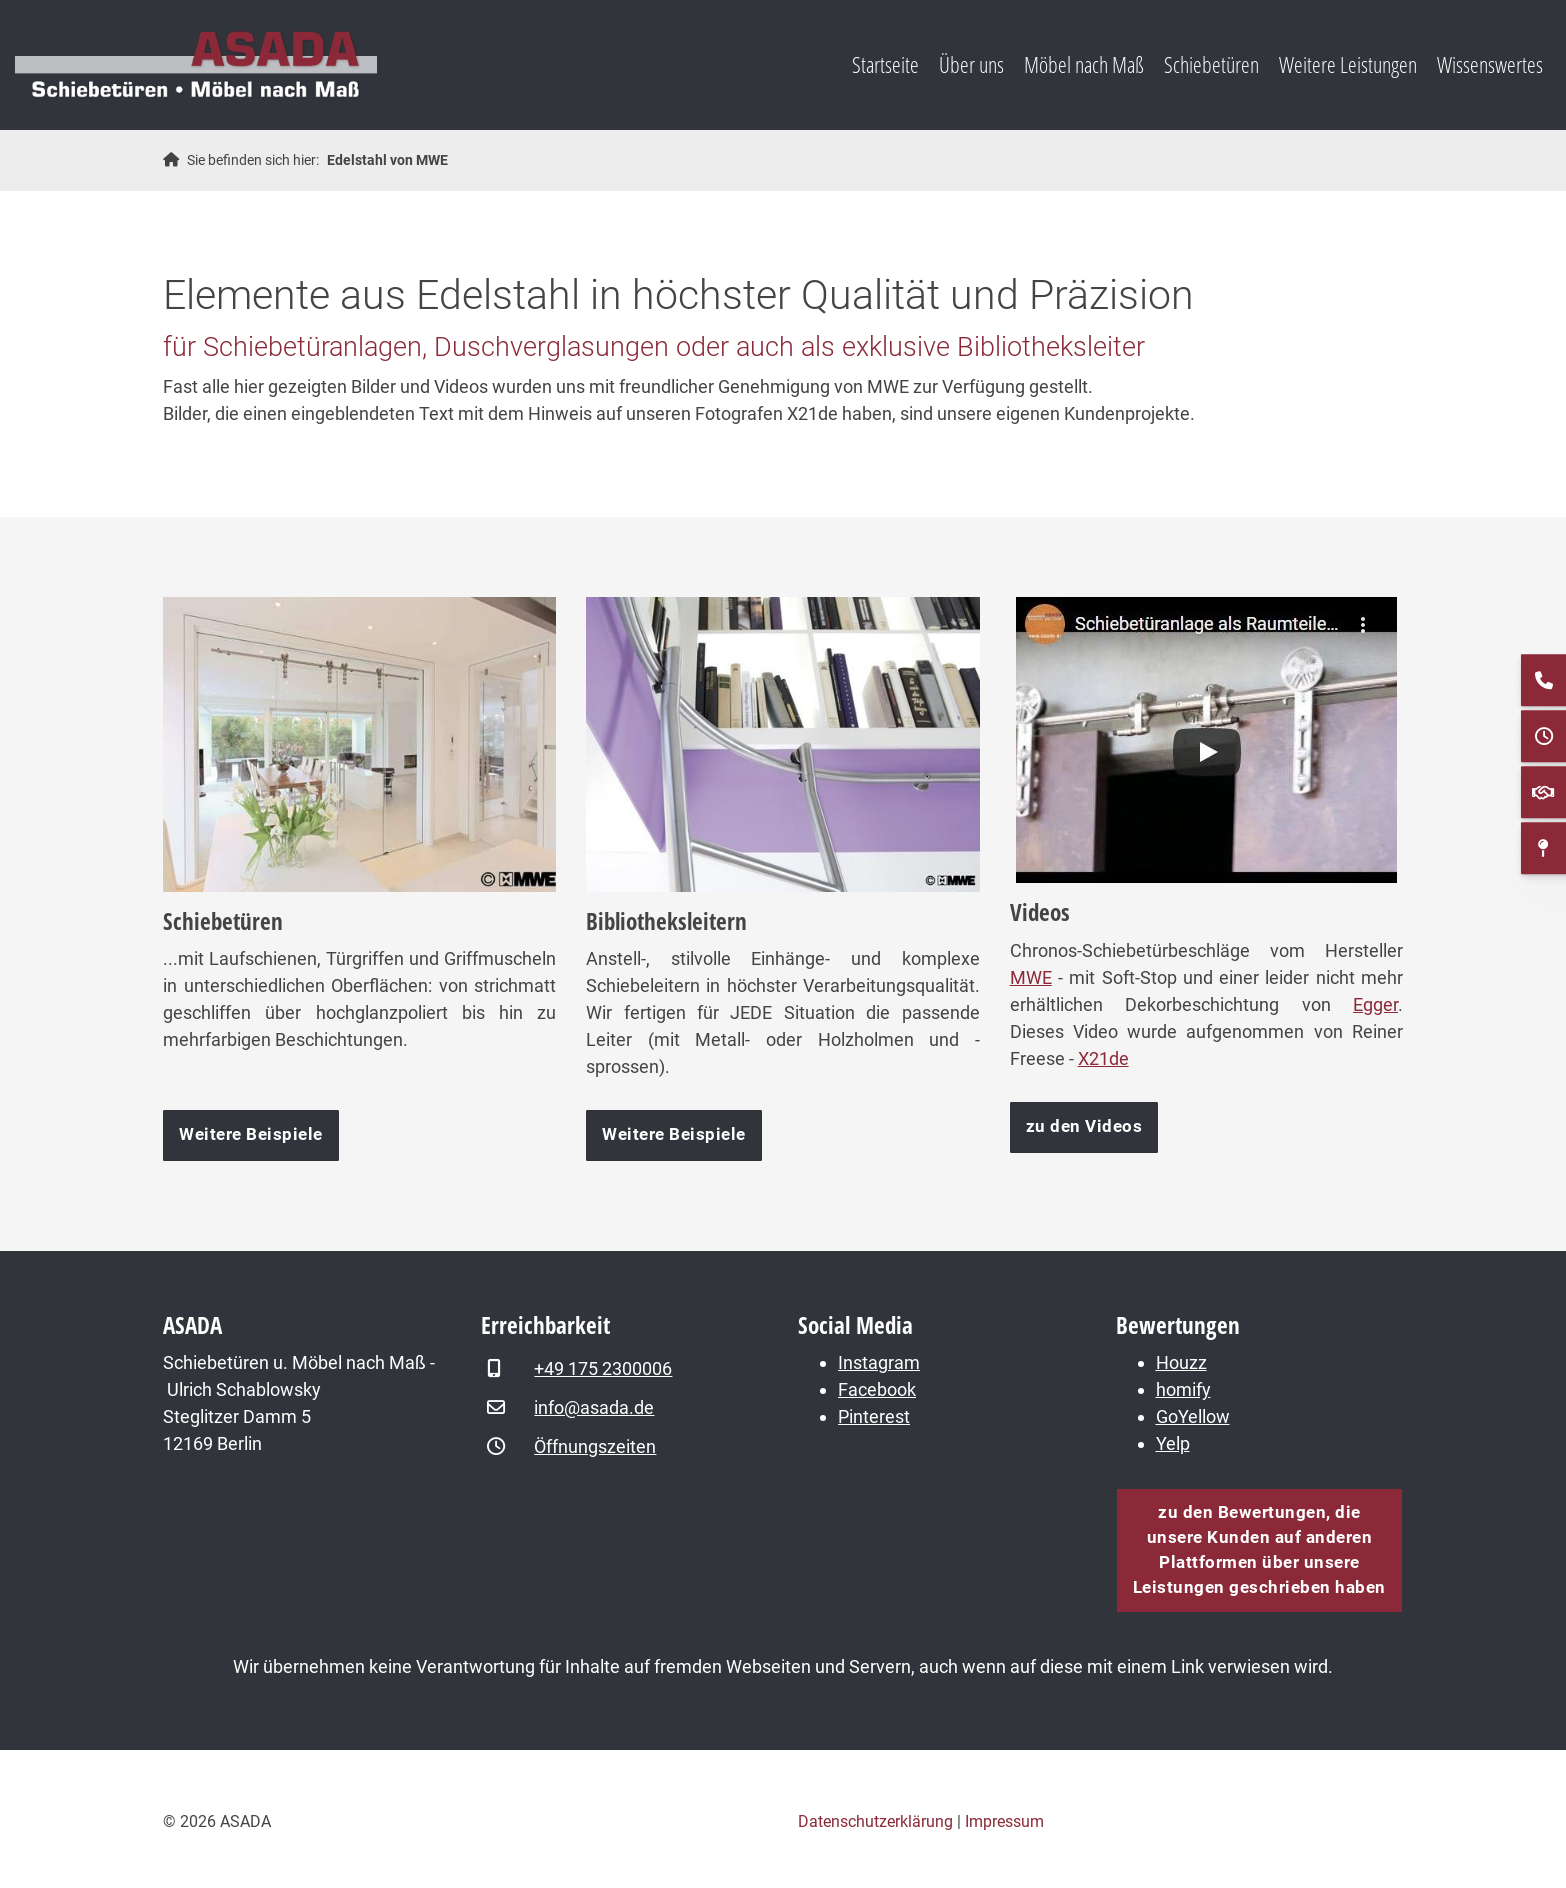 Image resolution: width=1566 pixels, height=1888 pixels. I want to click on Pinterest, so click(874, 1416).